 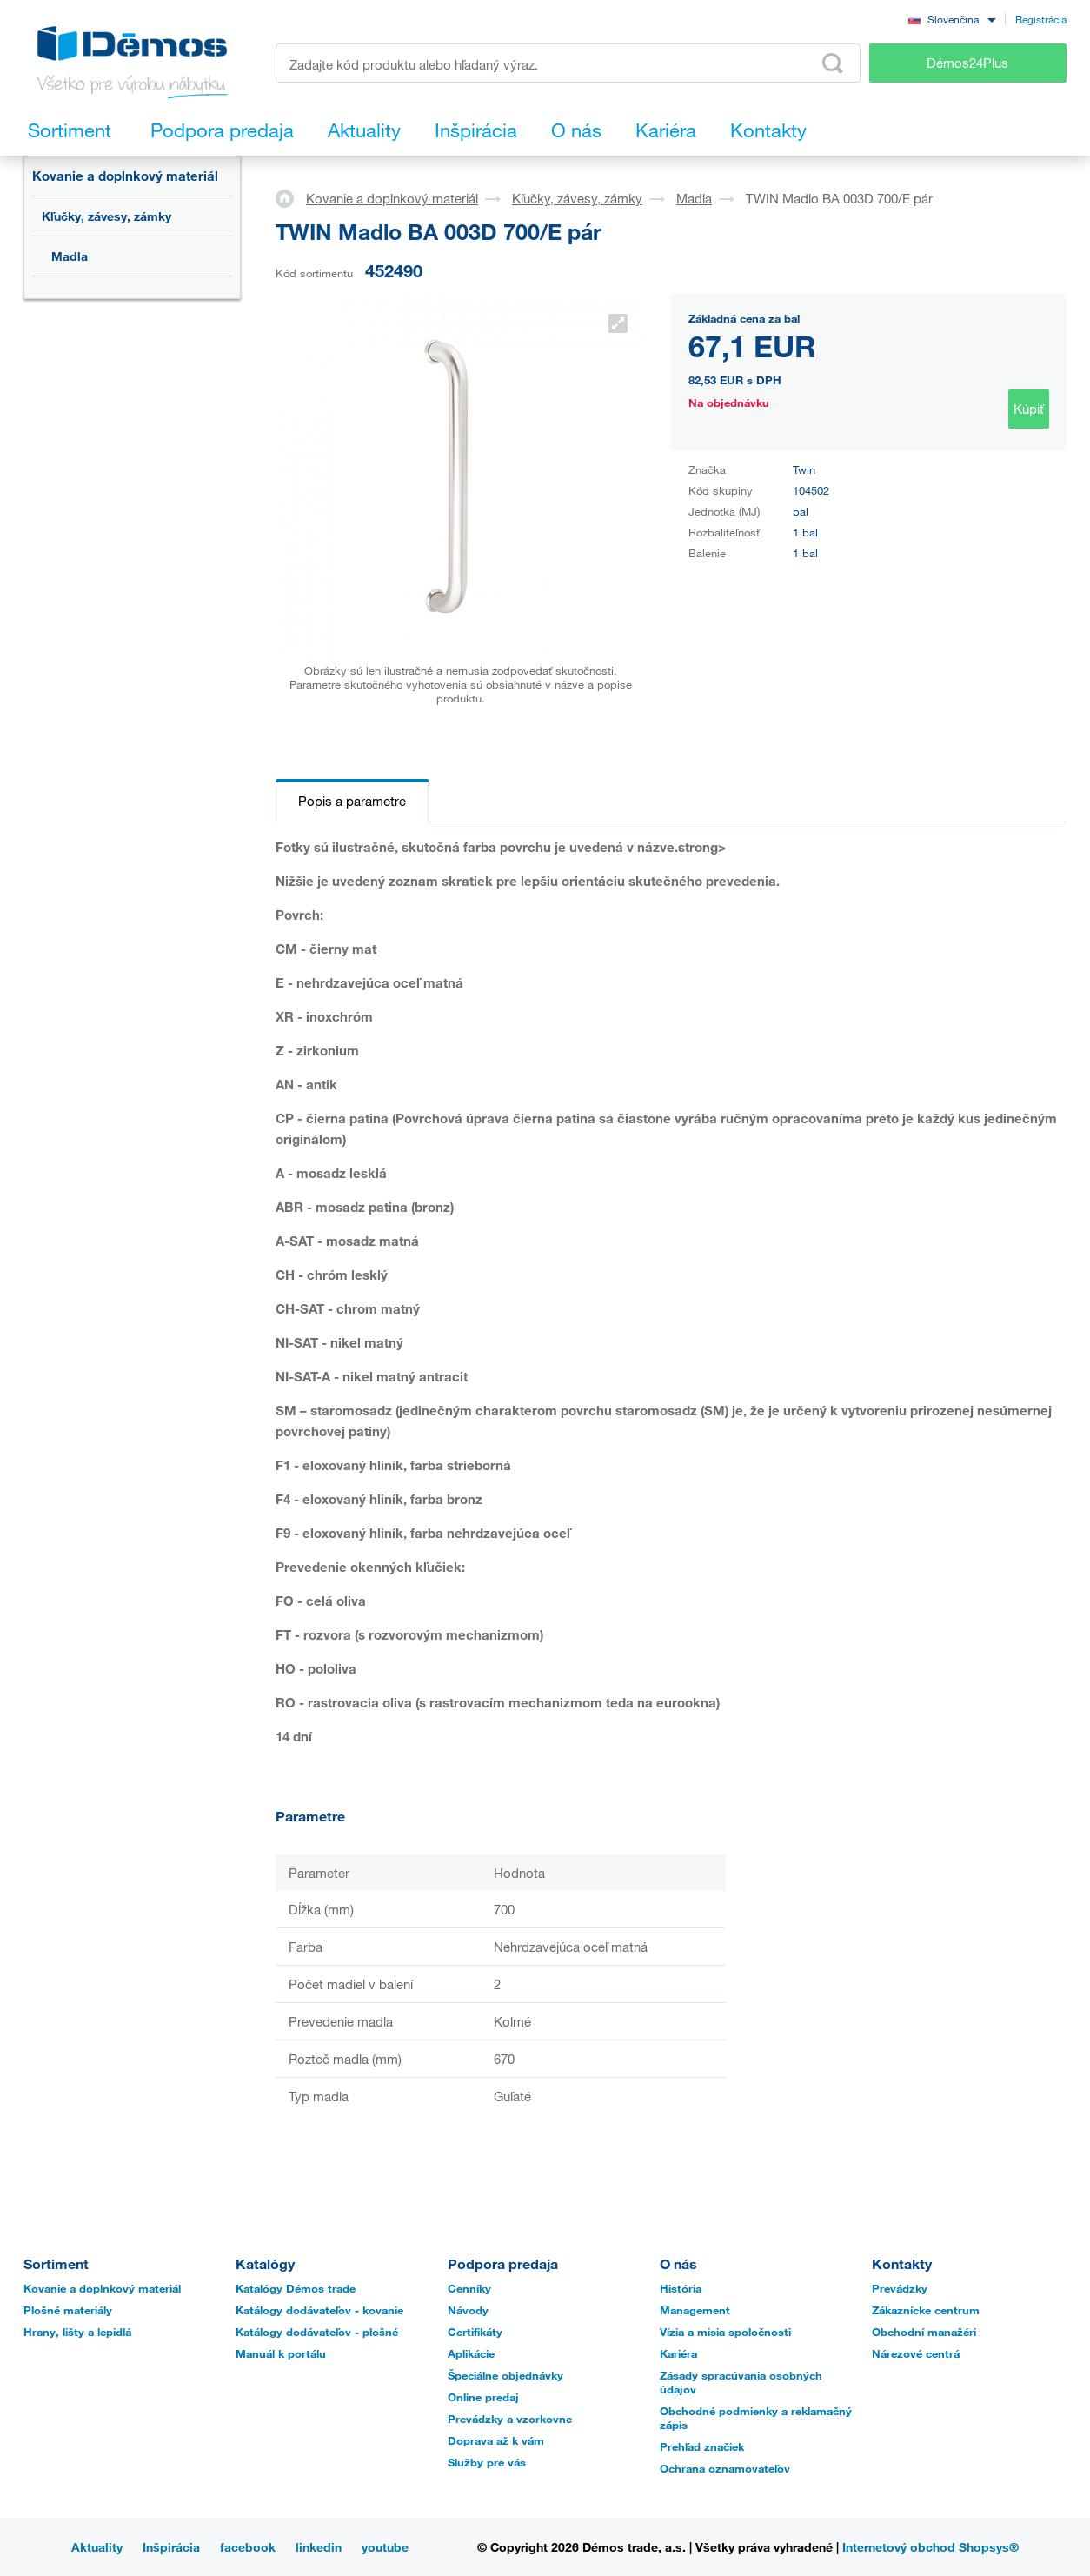 I want to click on Katalógy Démos trade, so click(x=296, y=2288).